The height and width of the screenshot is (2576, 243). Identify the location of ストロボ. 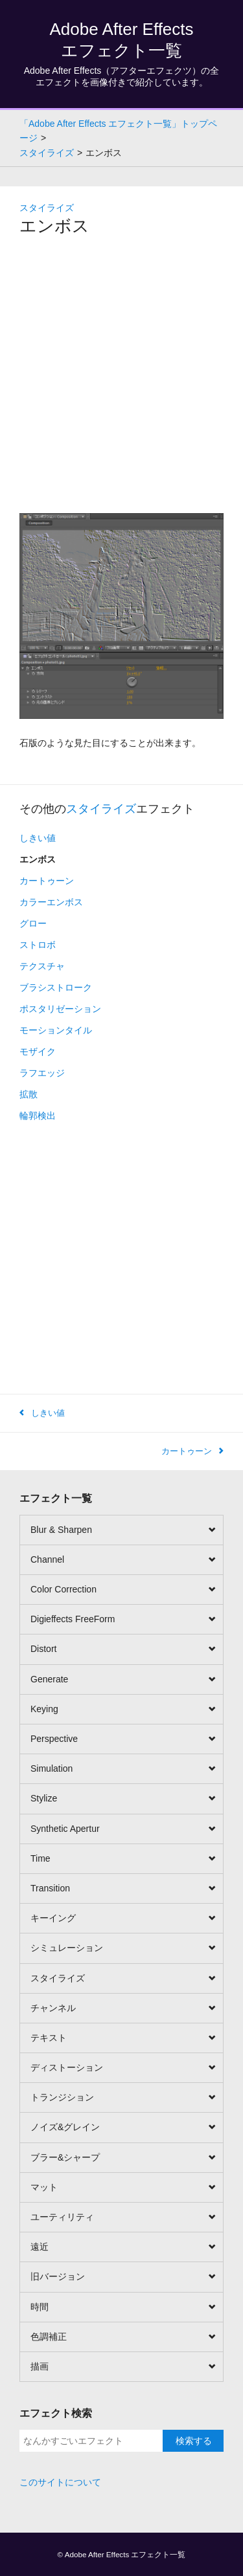
(37, 945).